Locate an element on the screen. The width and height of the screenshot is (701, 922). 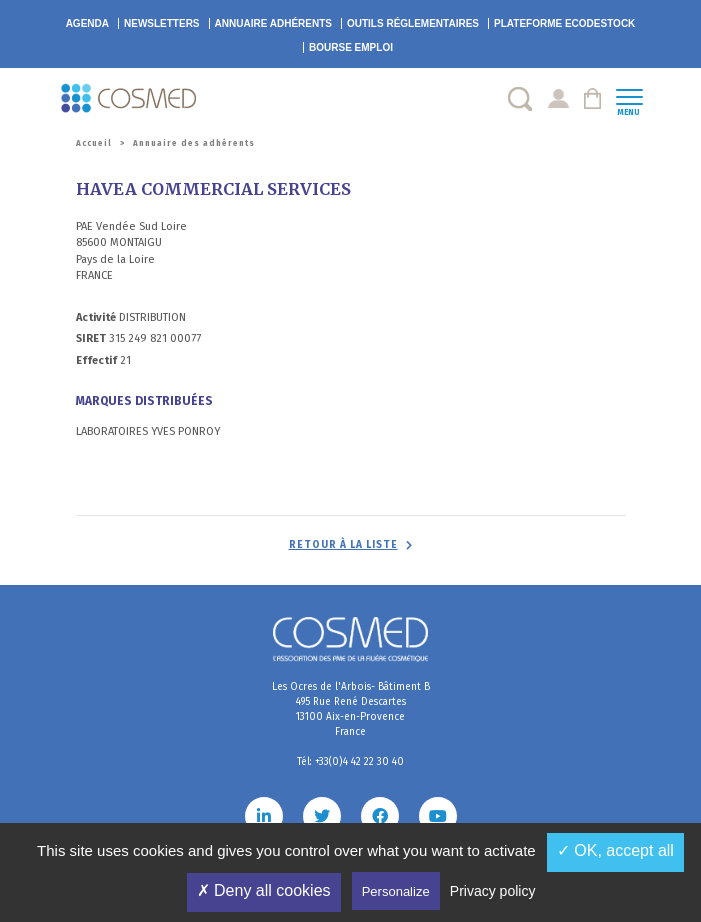
Retour à la liste is located at coordinates (343, 545).